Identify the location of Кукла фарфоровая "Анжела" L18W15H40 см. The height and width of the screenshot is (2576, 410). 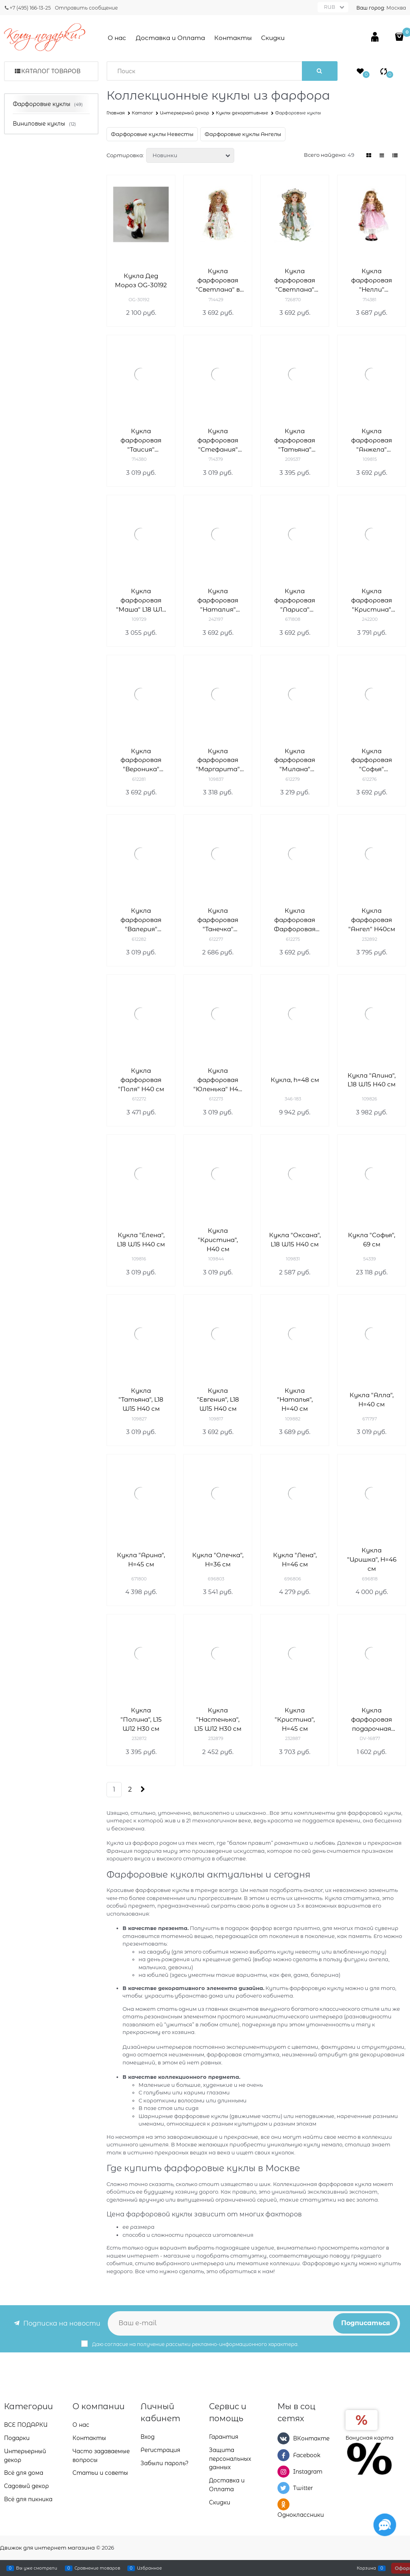
(371, 440).